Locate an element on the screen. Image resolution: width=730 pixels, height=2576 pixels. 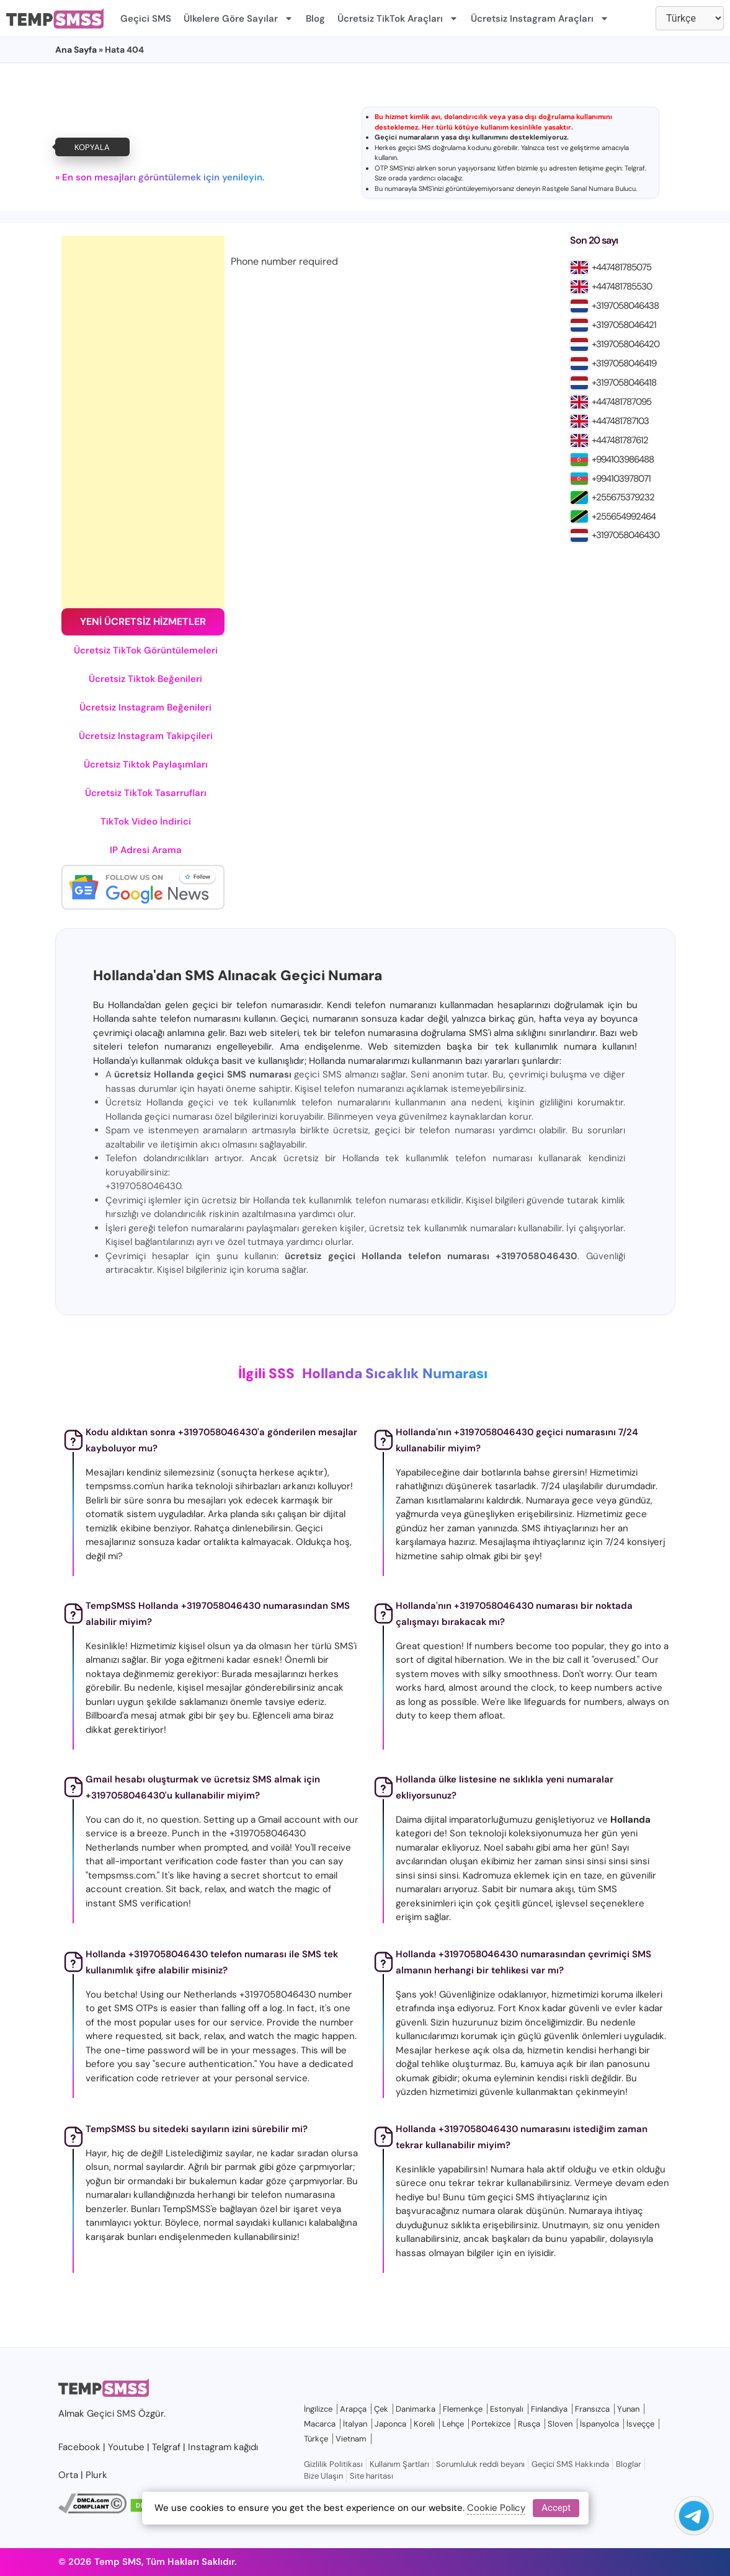
Ücretsiz Tiktok Beğenileri is located at coordinates (145, 679).